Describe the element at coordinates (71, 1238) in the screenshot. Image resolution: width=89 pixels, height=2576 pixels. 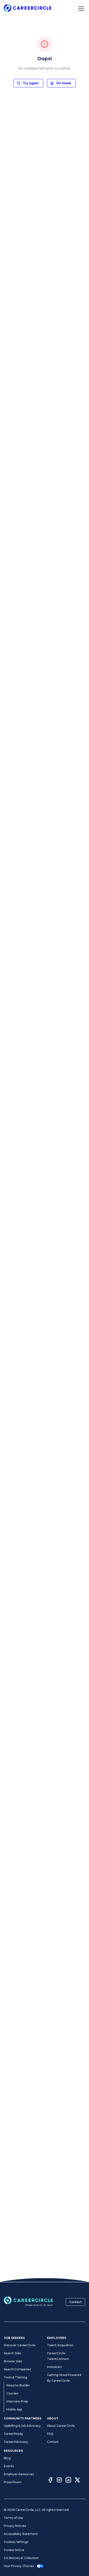
I see `[Save Job Maintenance Technician]` at that location.